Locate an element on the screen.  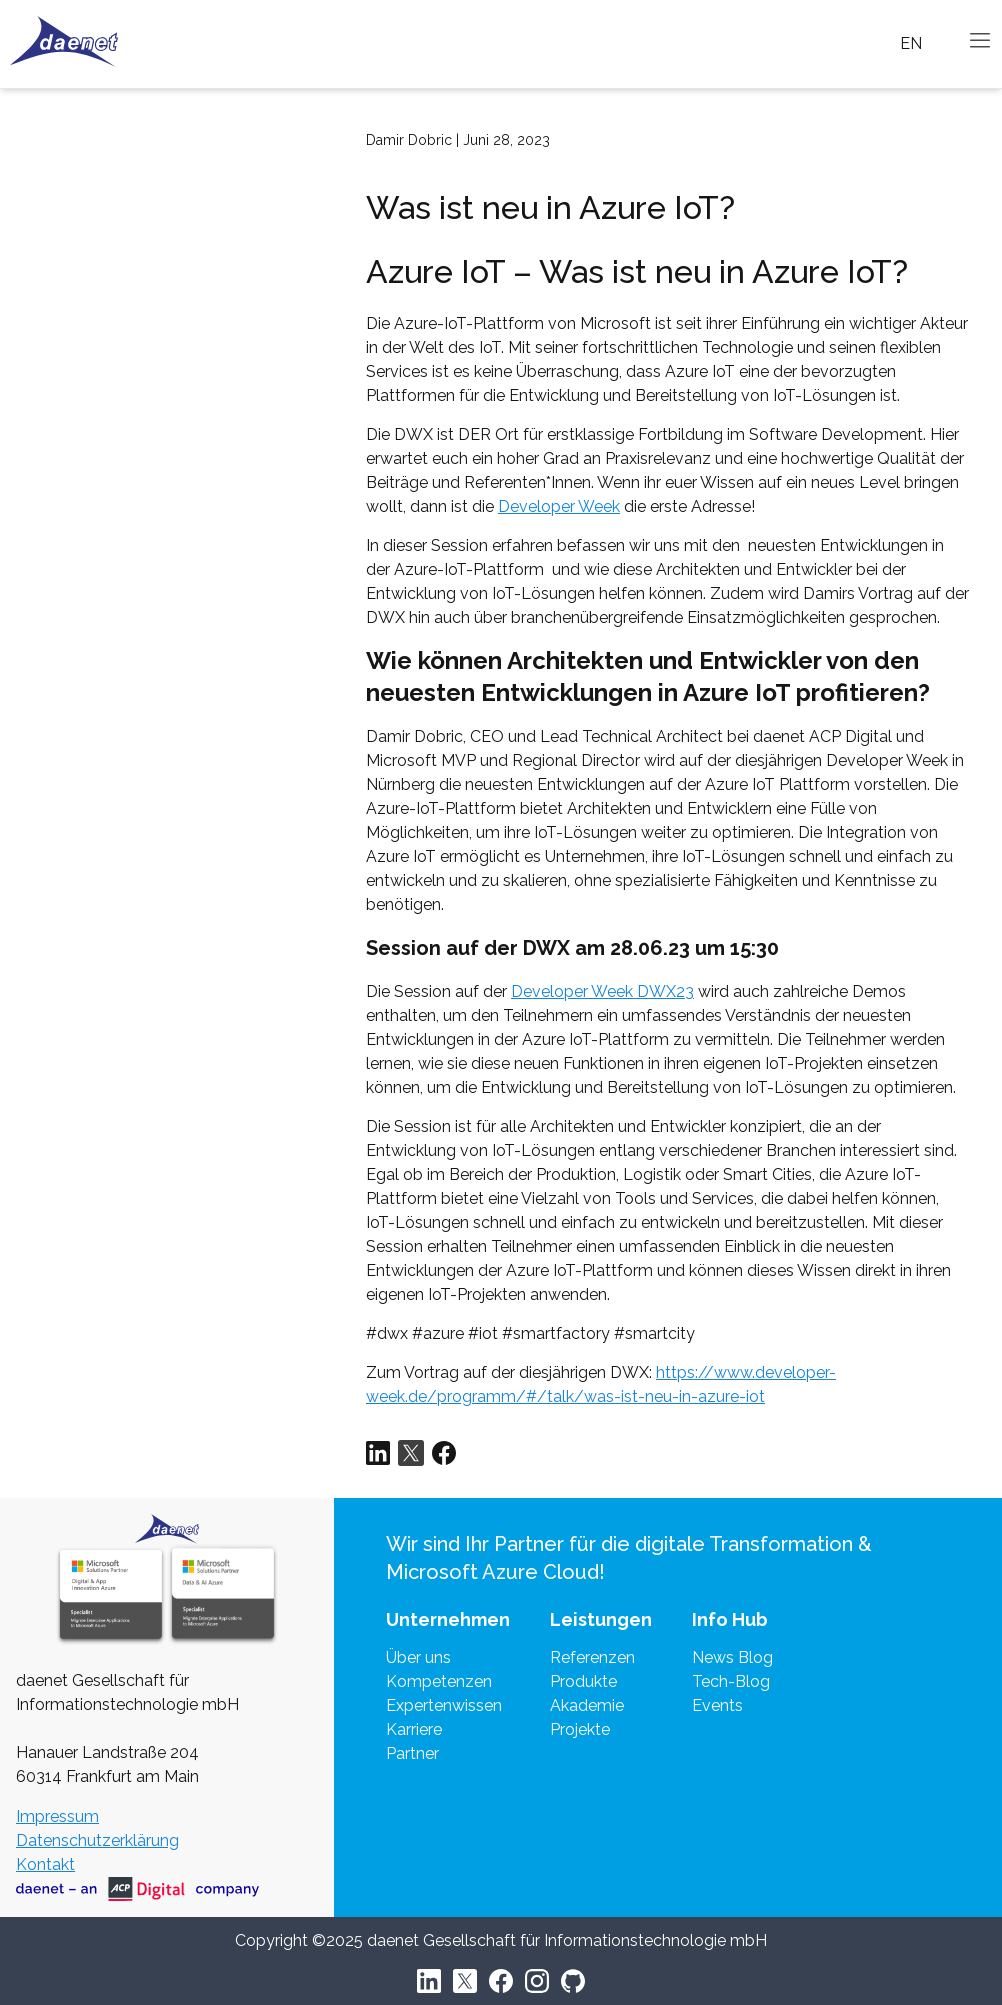
Impressum is located at coordinates (57, 1816).